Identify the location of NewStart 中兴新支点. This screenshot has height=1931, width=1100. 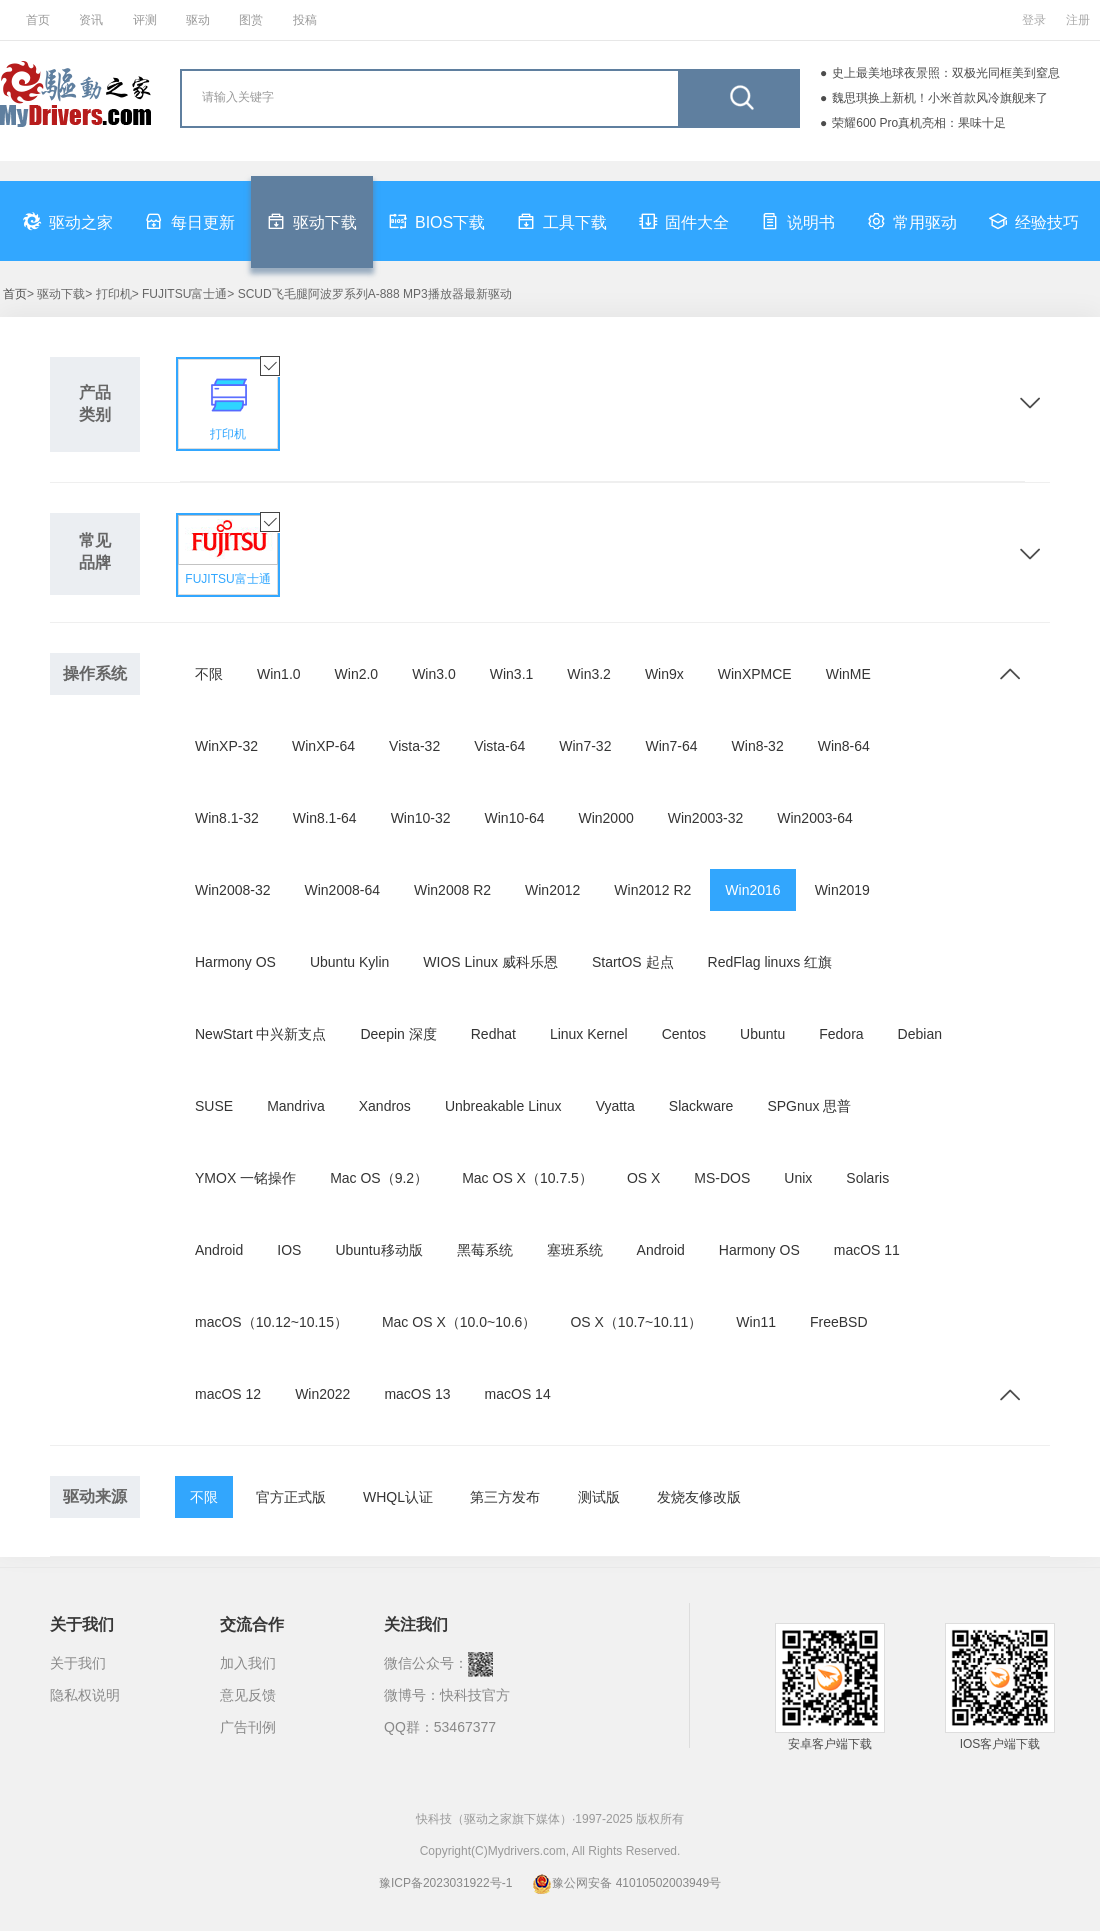
(260, 1034).